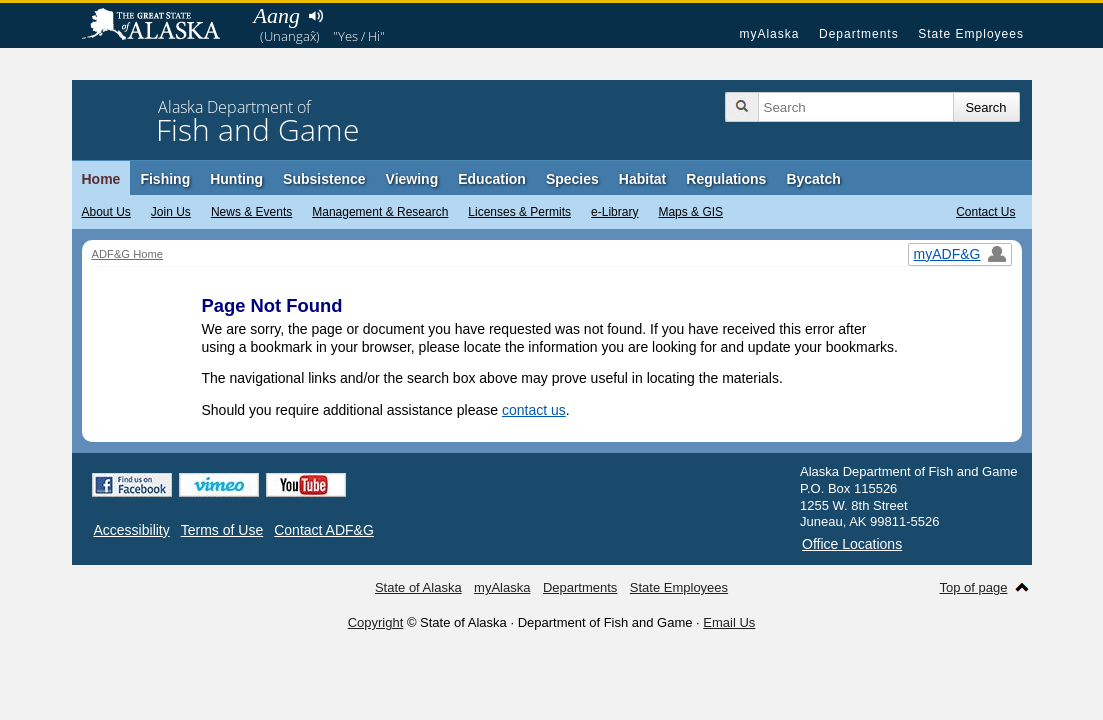 This screenshot has height=720, width=1103. Describe the element at coordinates (534, 410) in the screenshot. I see `contact us` at that location.